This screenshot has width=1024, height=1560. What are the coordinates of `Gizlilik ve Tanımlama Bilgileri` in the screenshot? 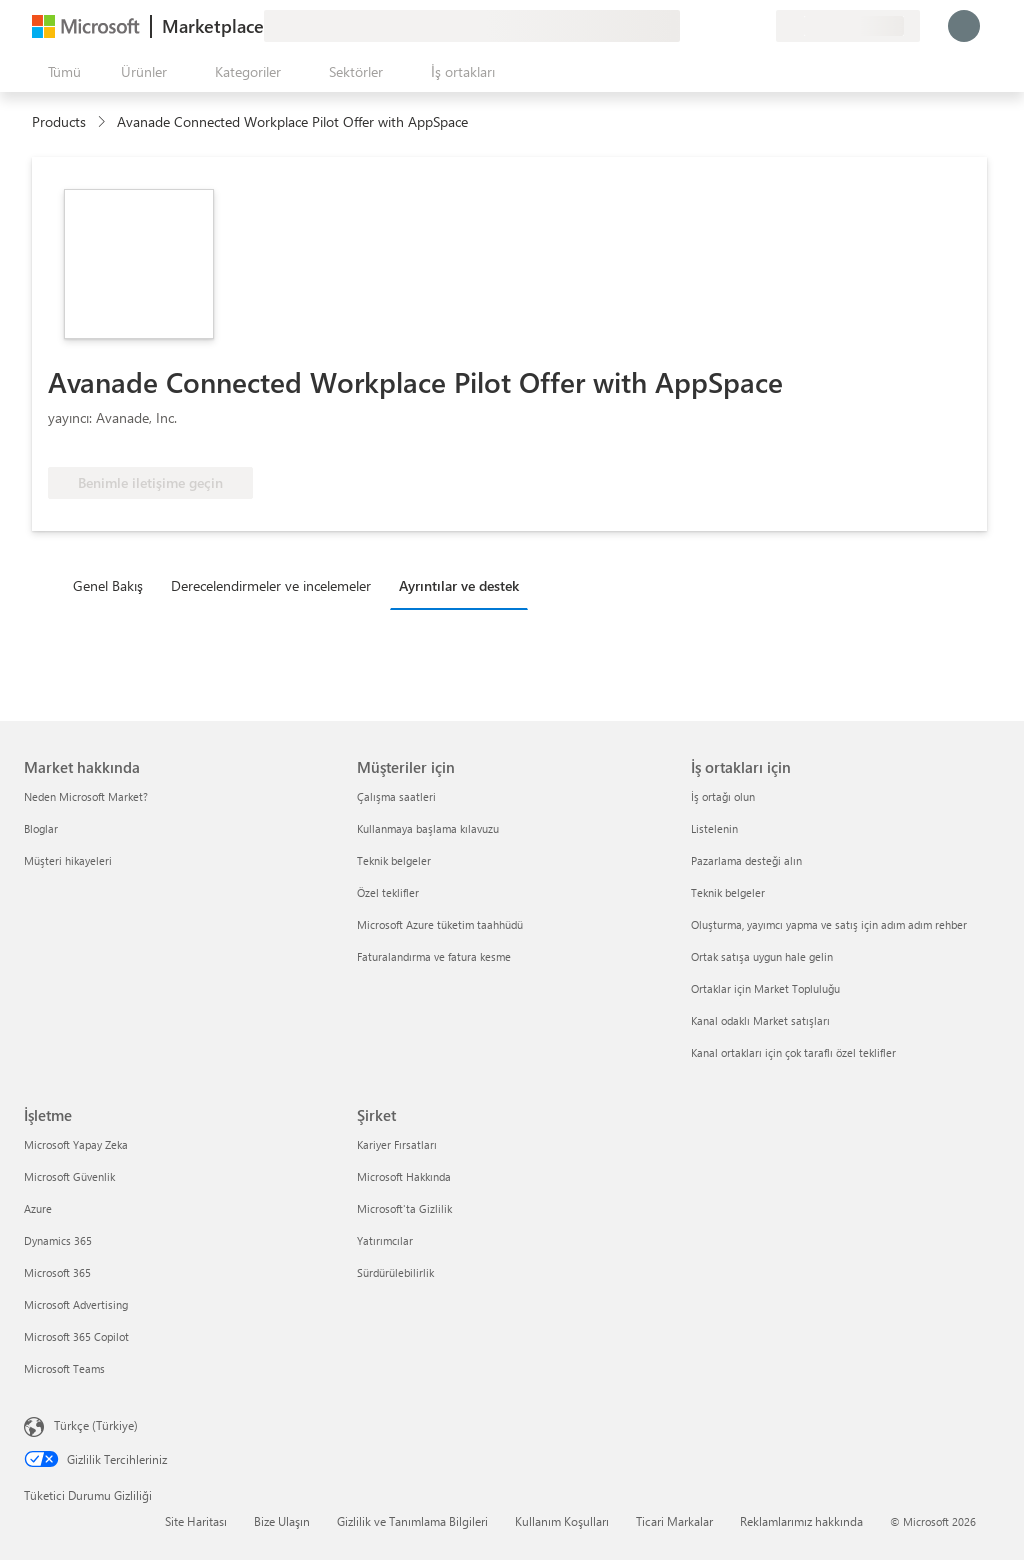 It's located at (412, 1521).